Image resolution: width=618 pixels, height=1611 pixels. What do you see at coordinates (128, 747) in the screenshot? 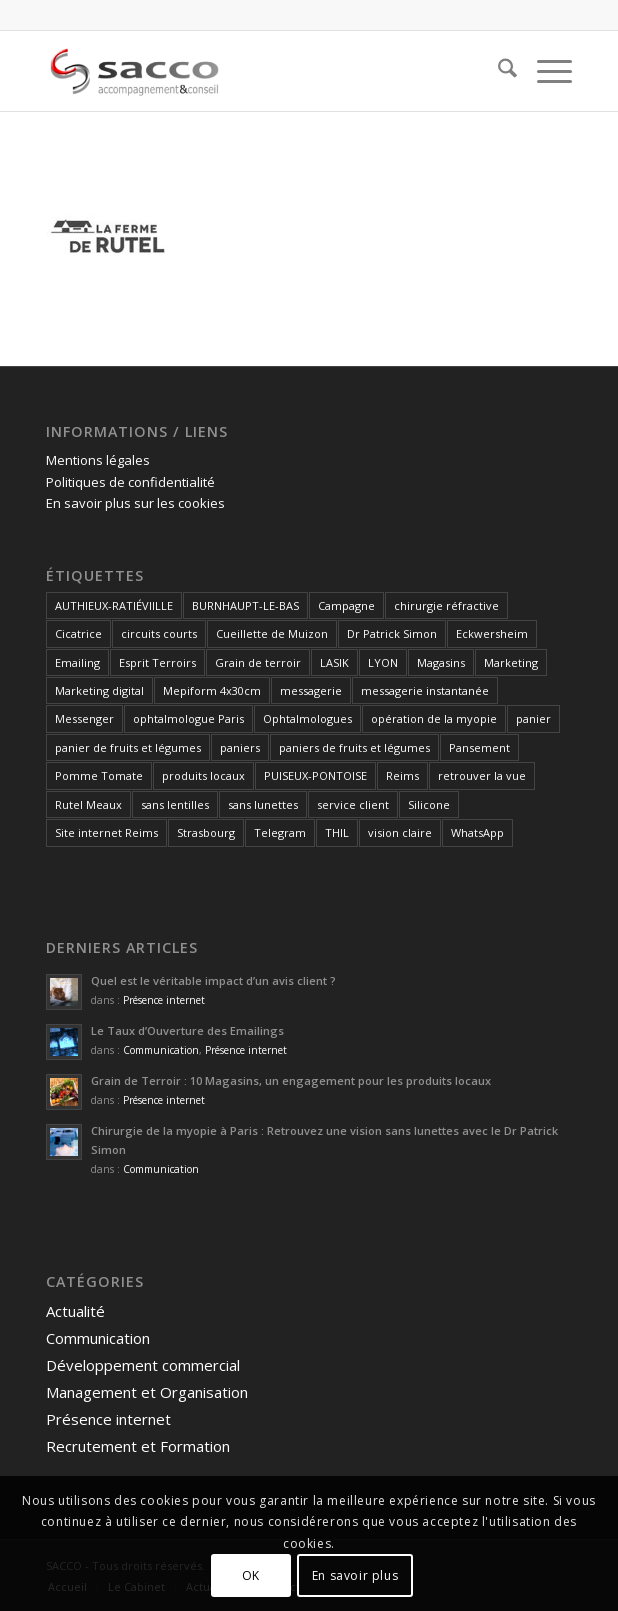
I see `panier de fruits et légumes [panier de fruits et légumes (1 élément)]` at bounding box center [128, 747].